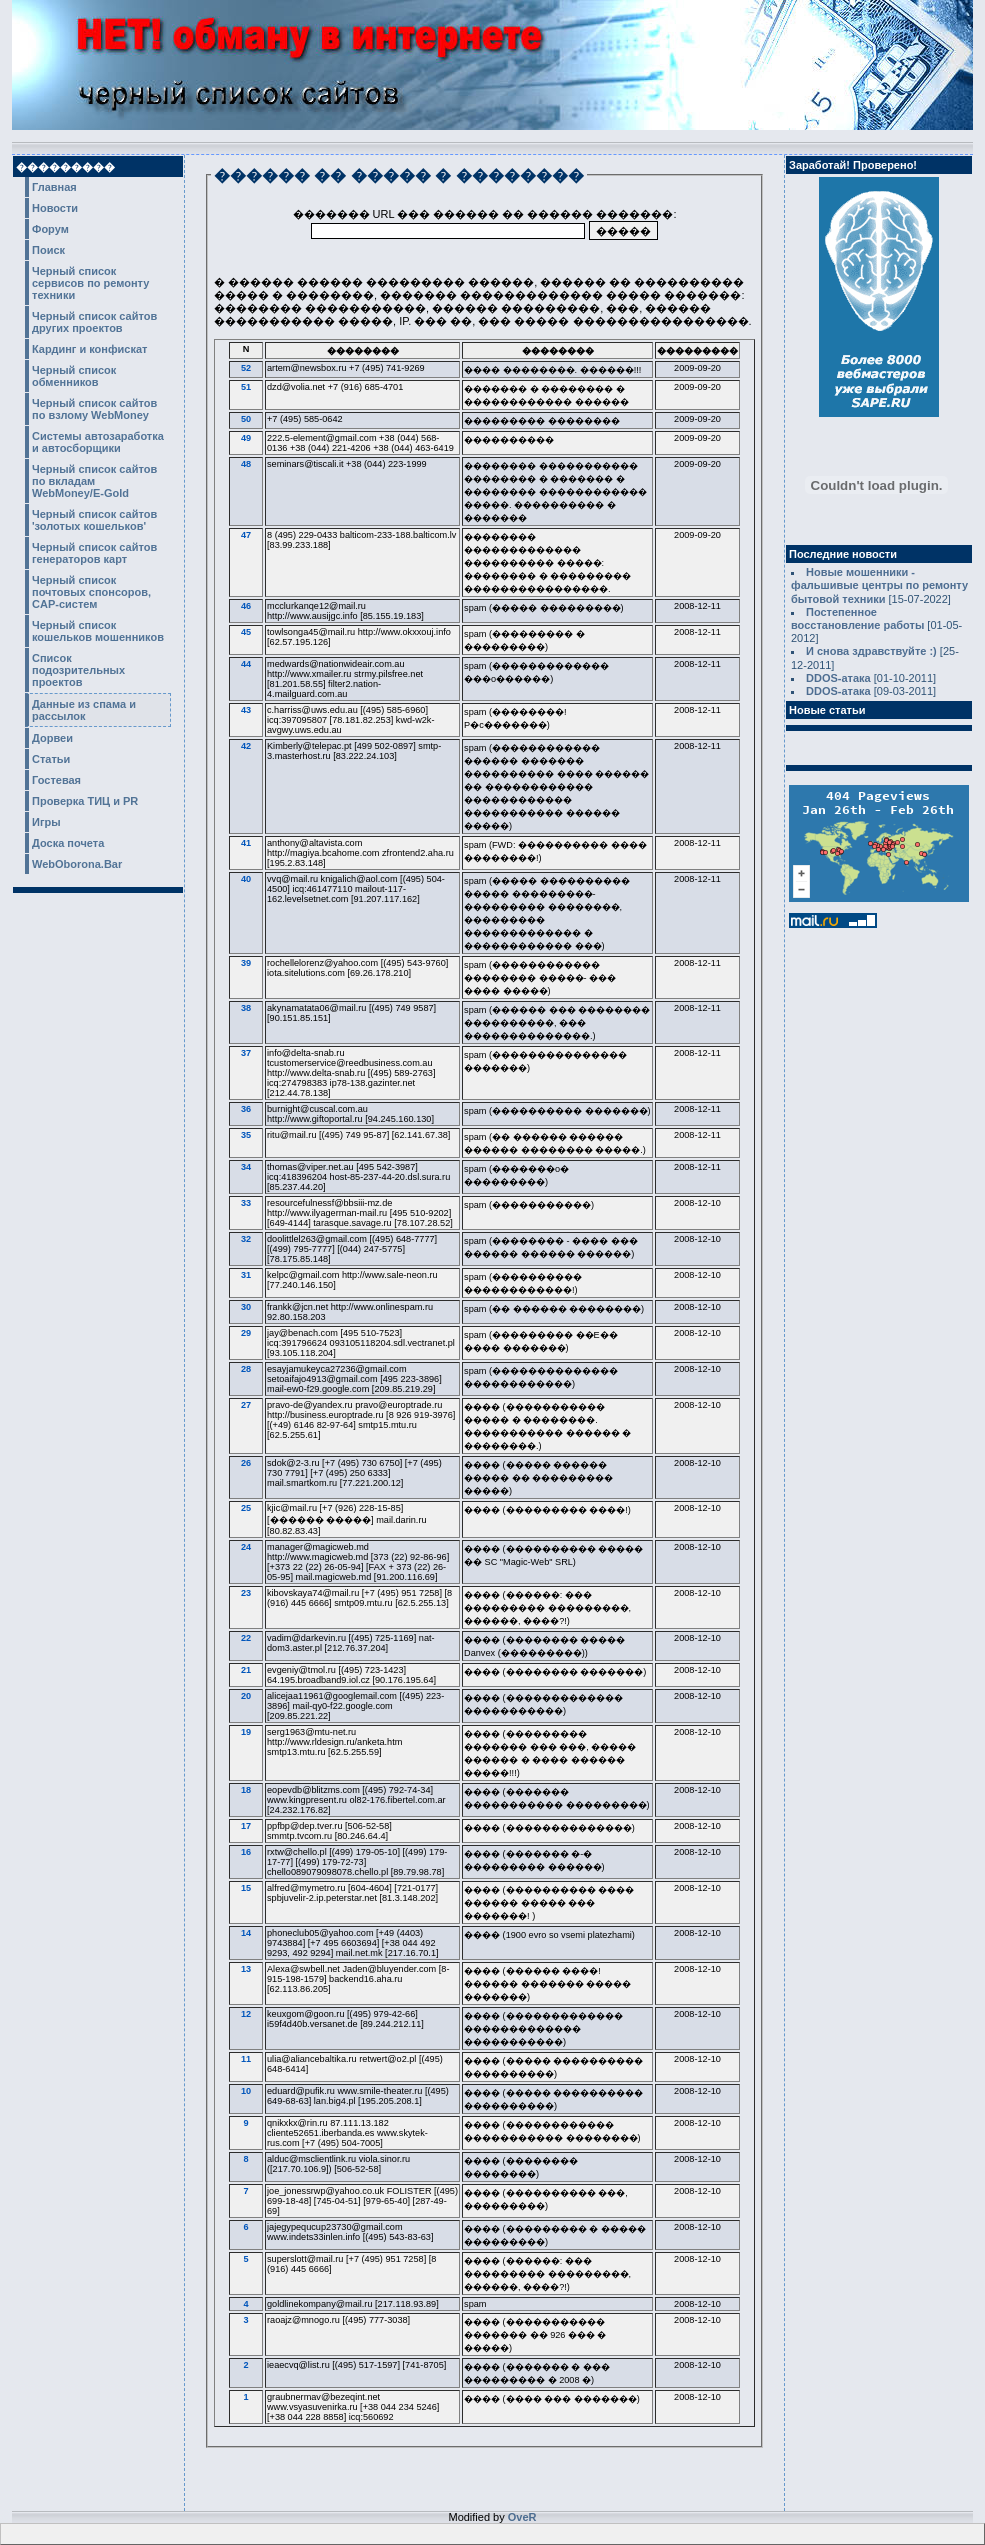 The width and height of the screenshot is (985, 2545). Describe the element at coordinates (246, 1790) in the screenshot. I see `18` at that location.